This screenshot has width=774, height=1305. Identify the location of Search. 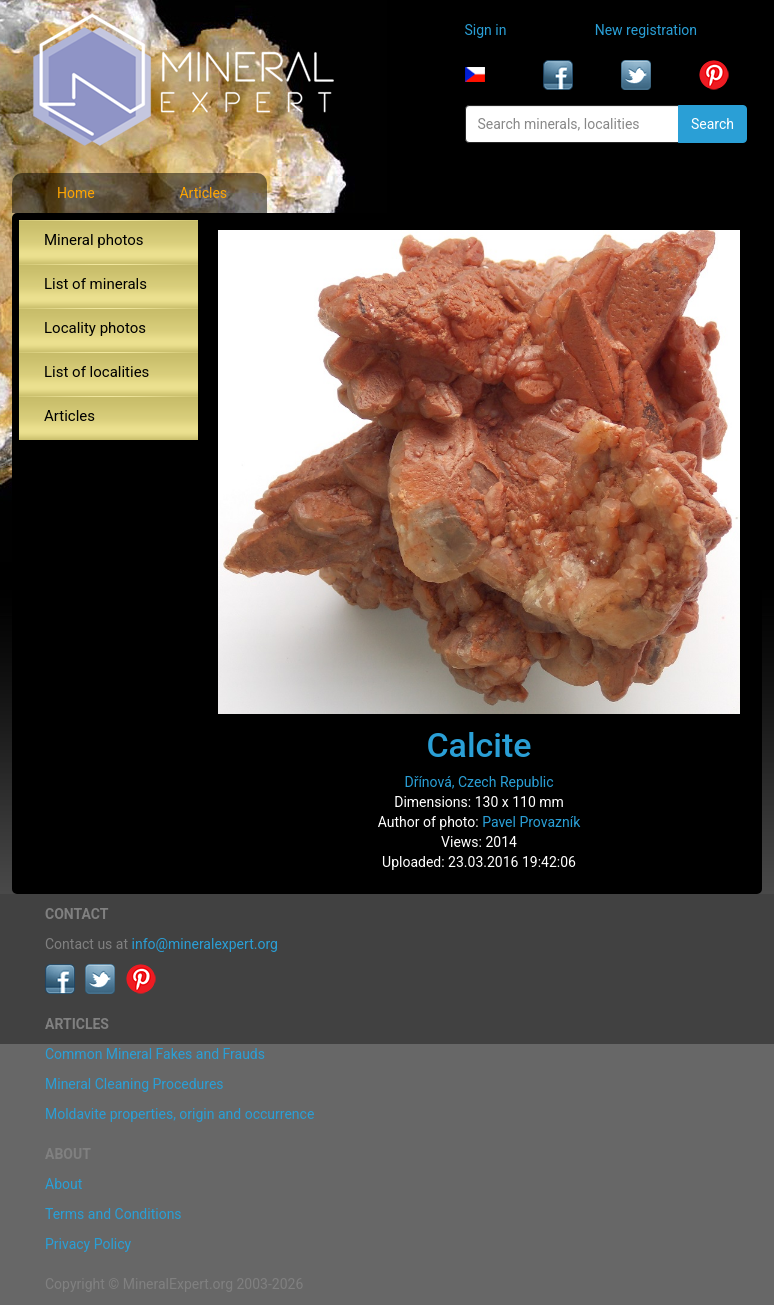
(712, 124).